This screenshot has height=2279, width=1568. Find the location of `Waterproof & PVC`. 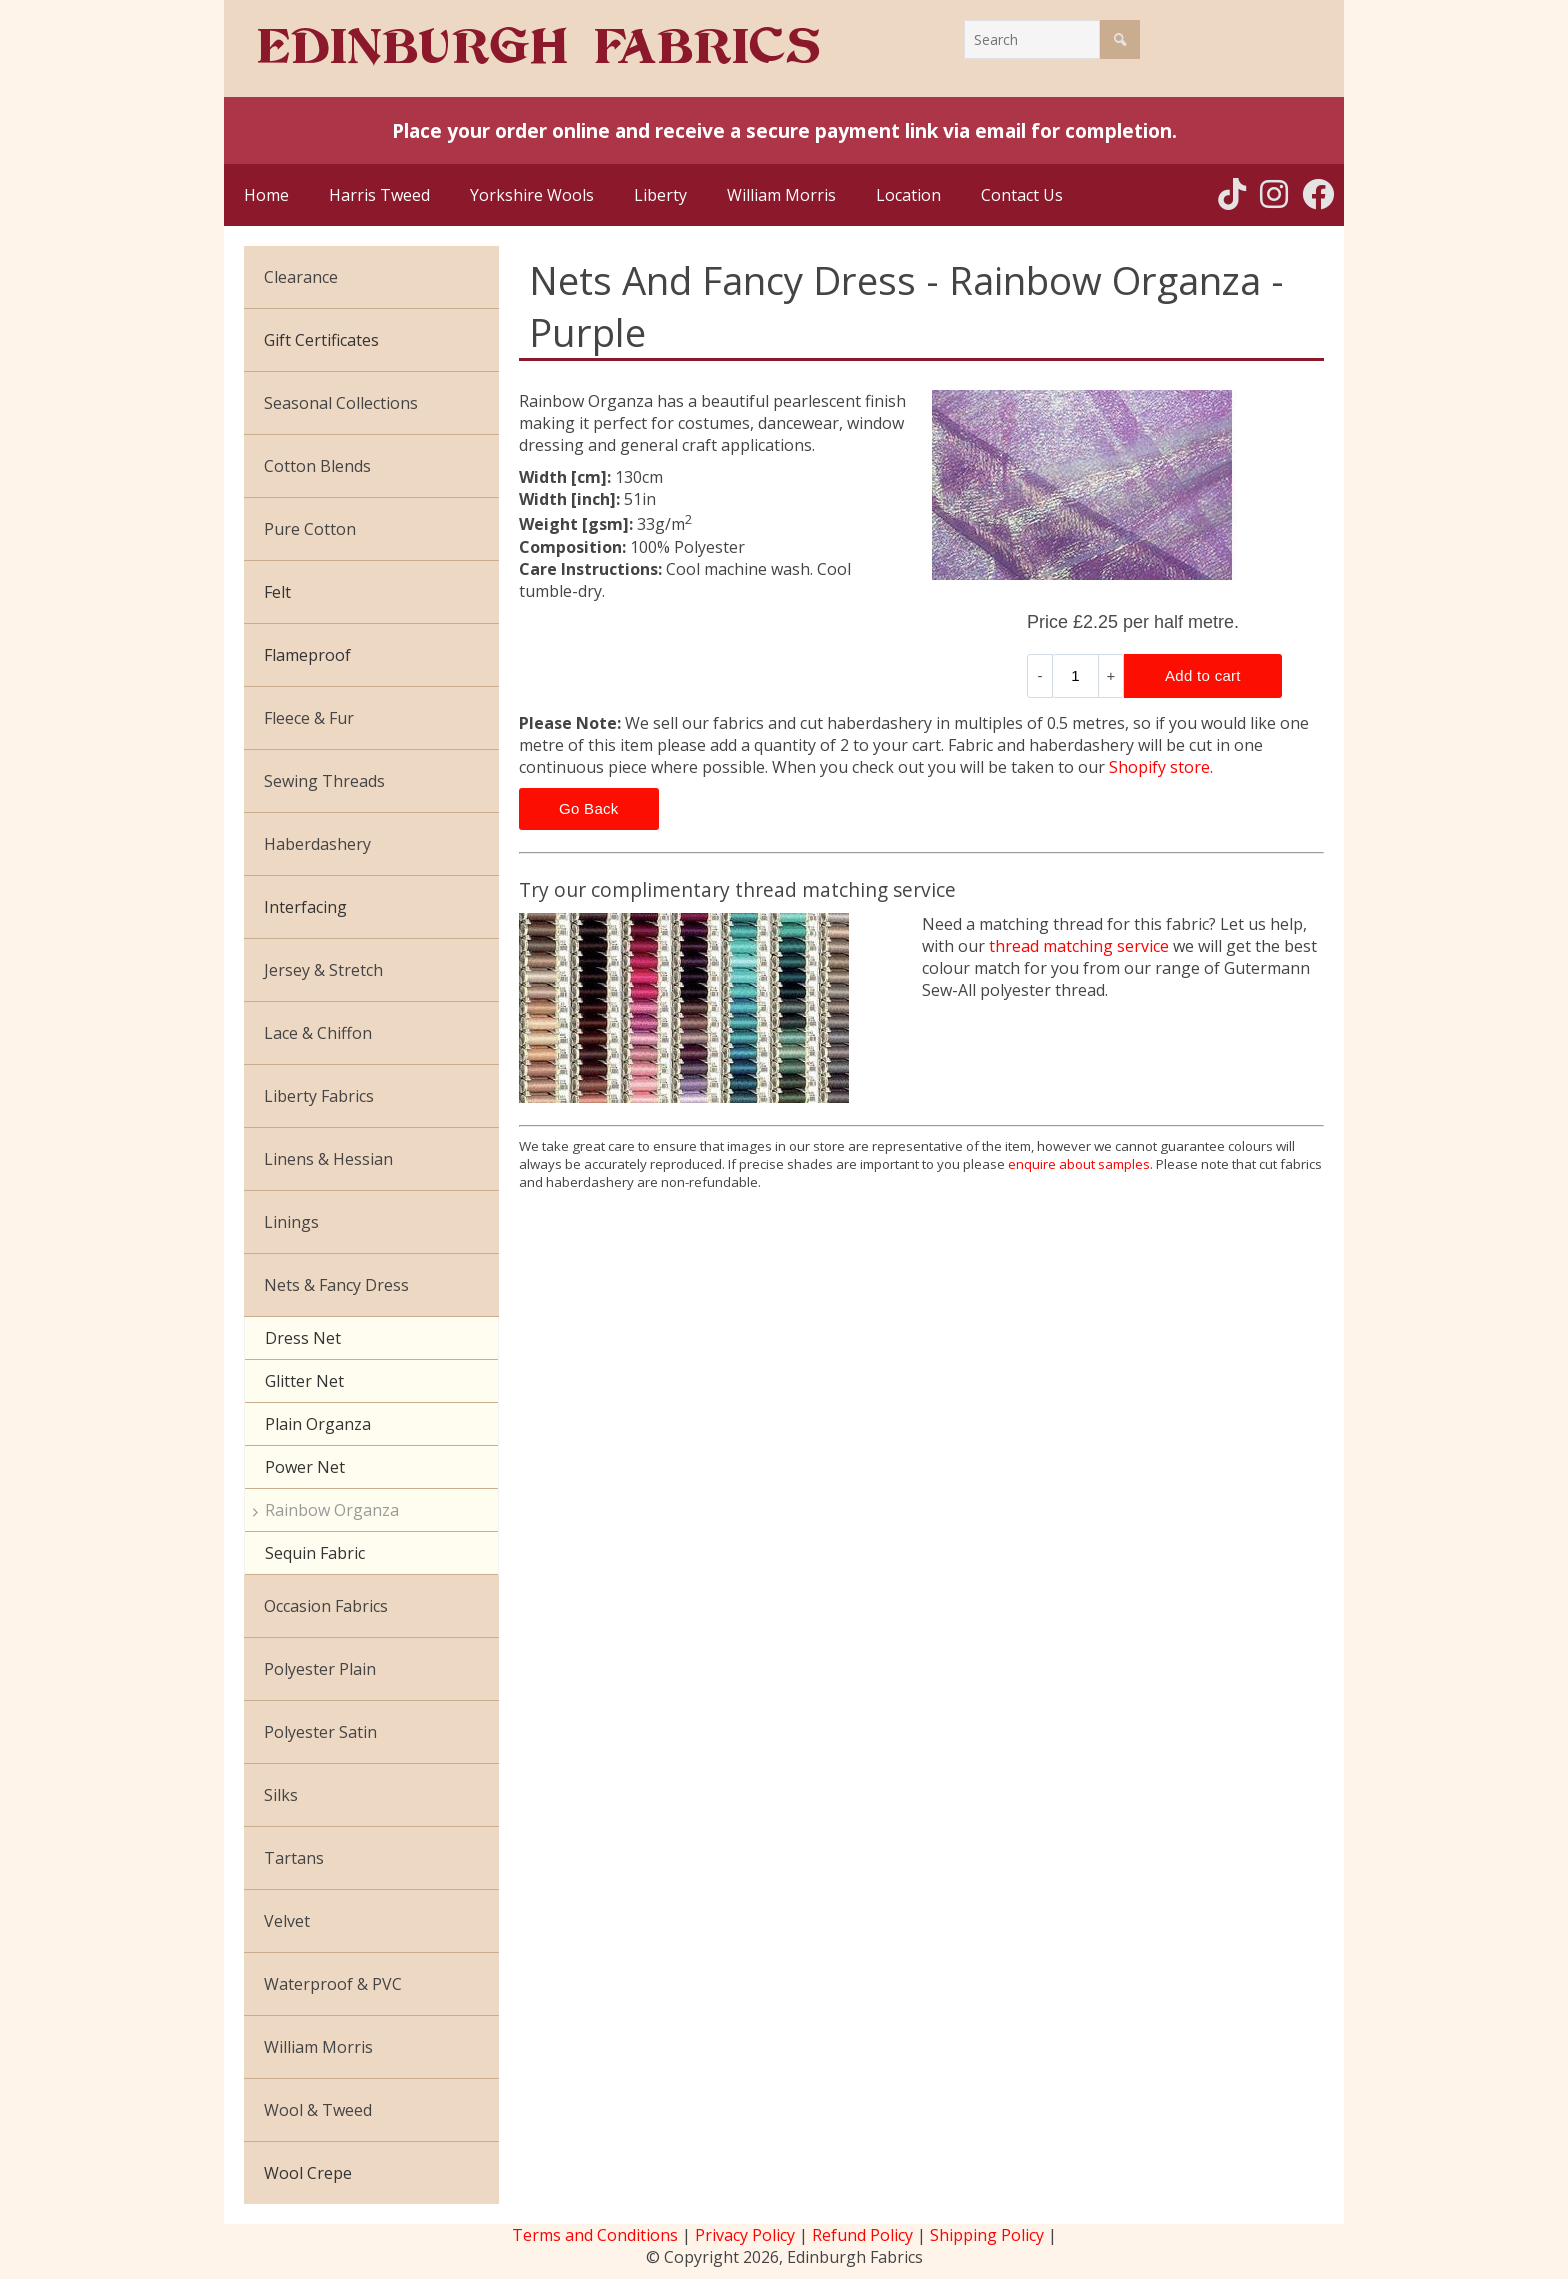

Waterproof & PVC is located at coordinates (333, 1984).